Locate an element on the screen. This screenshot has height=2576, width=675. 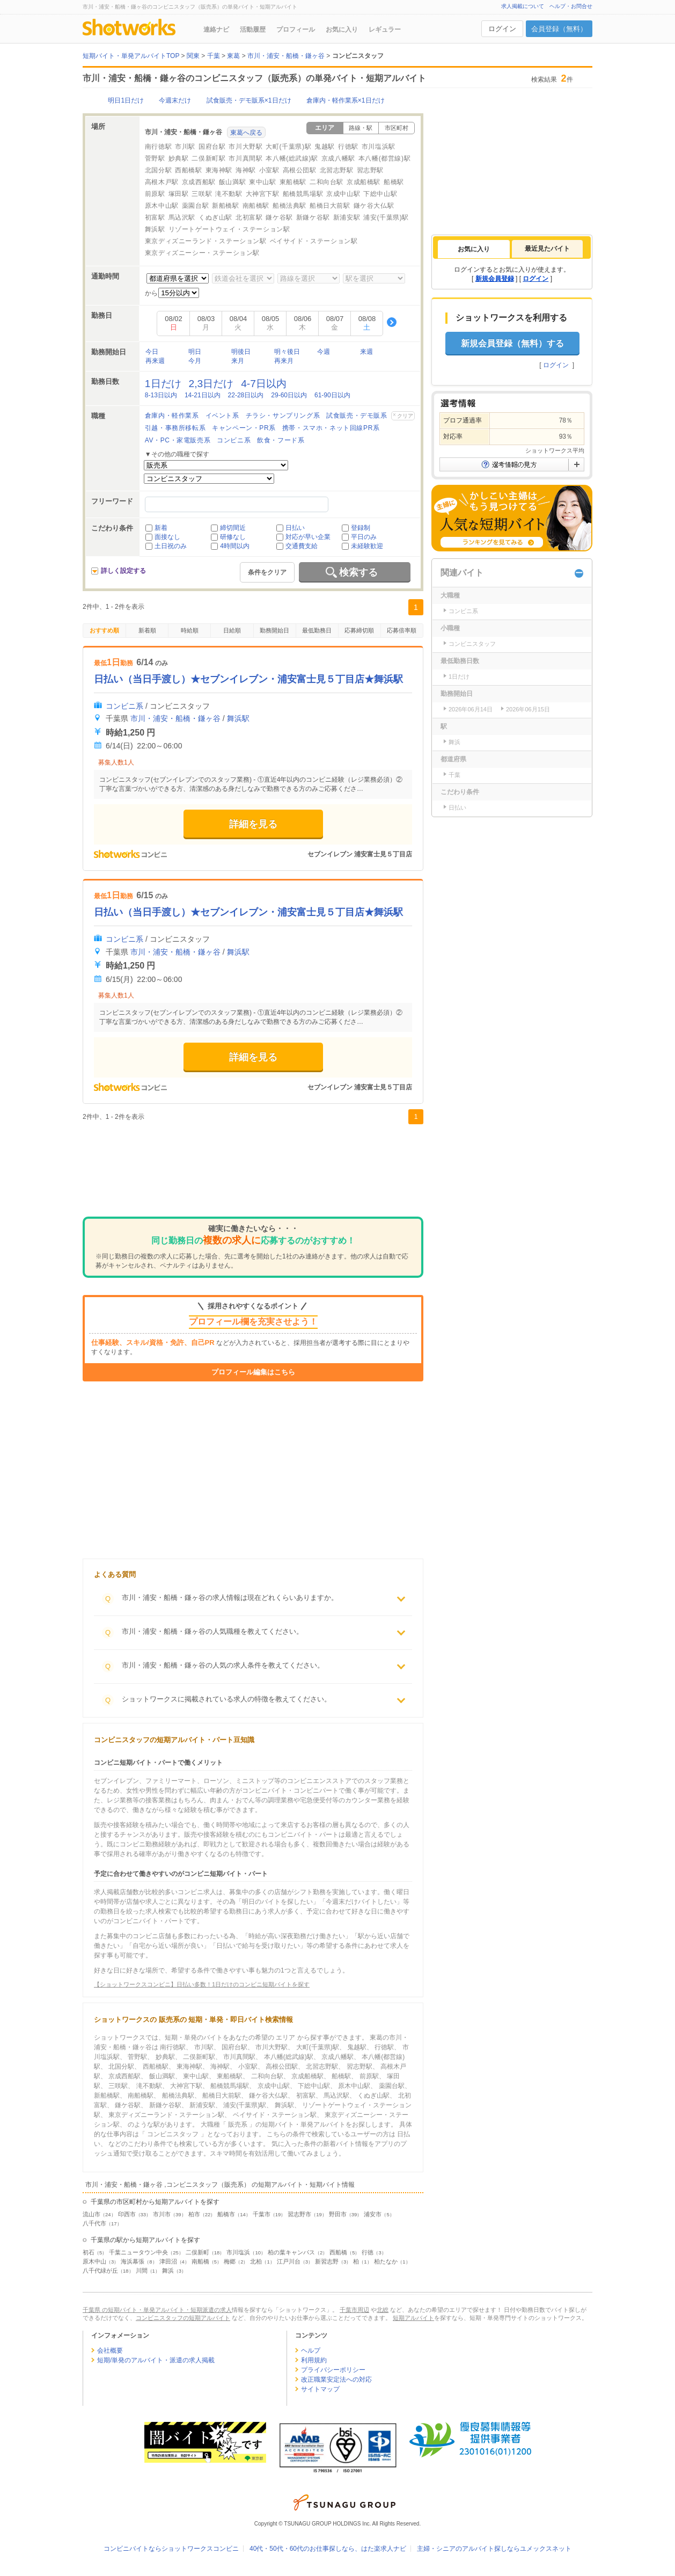
流山市 is located at coordinates (91, 2214).